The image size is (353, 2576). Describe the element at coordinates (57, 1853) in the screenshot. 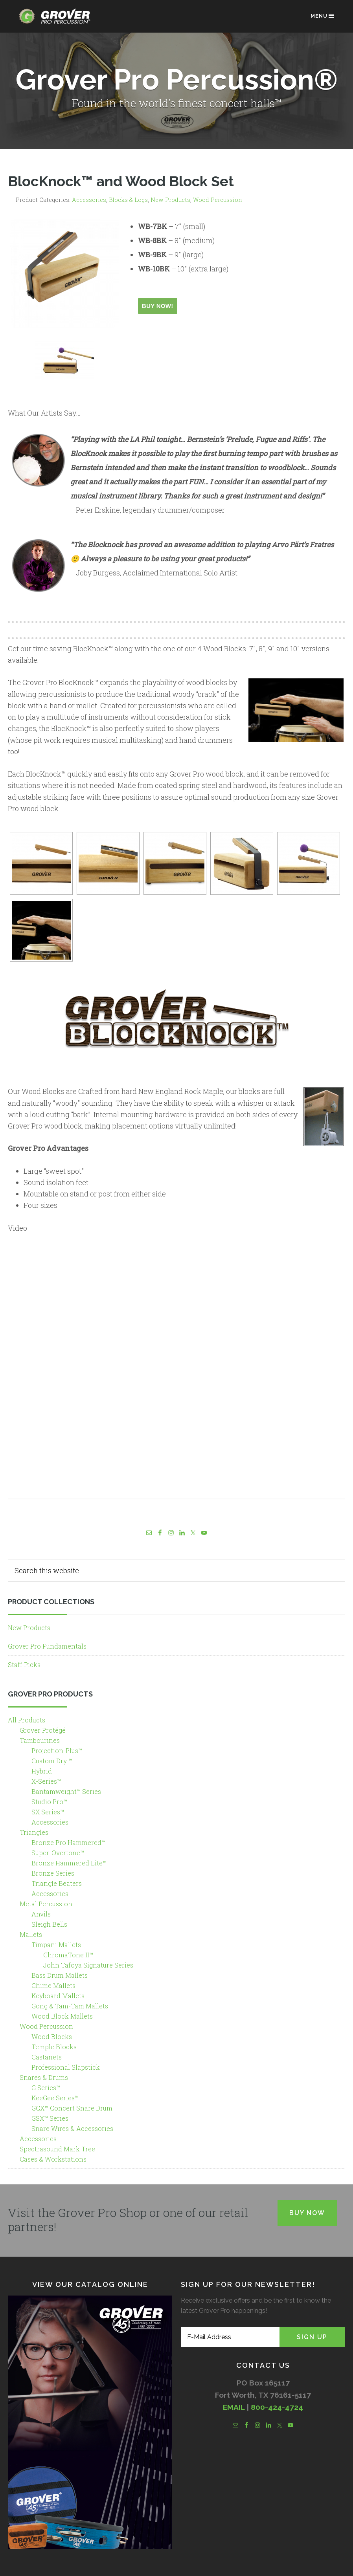

I see `Super-Overtone™` at that location.